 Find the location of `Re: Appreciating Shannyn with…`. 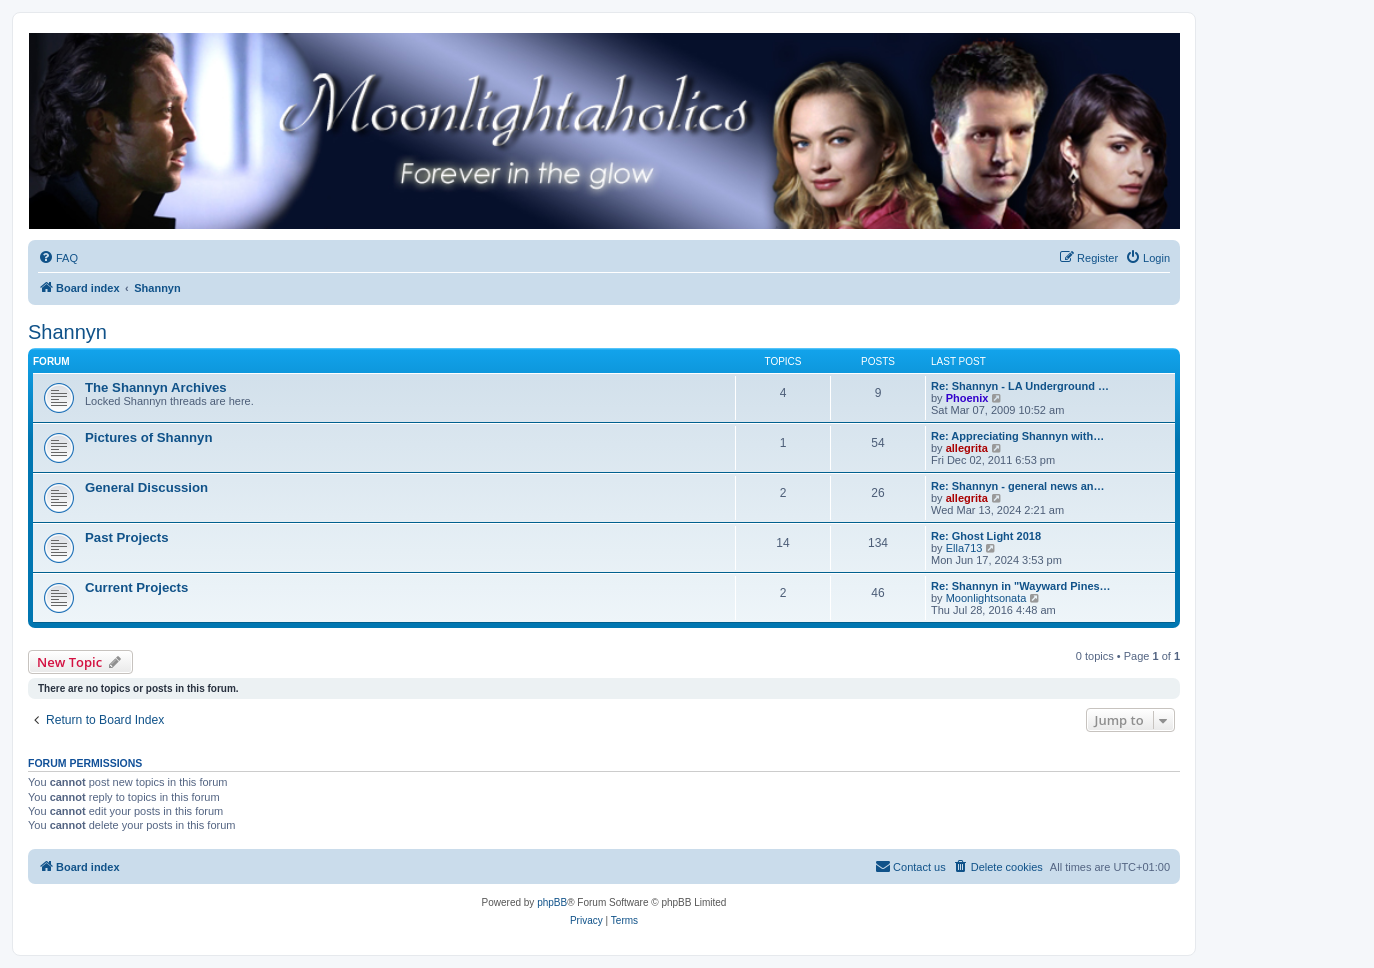

Re: Appreciating Shannyn with… is located at coordinates (1017, 436).